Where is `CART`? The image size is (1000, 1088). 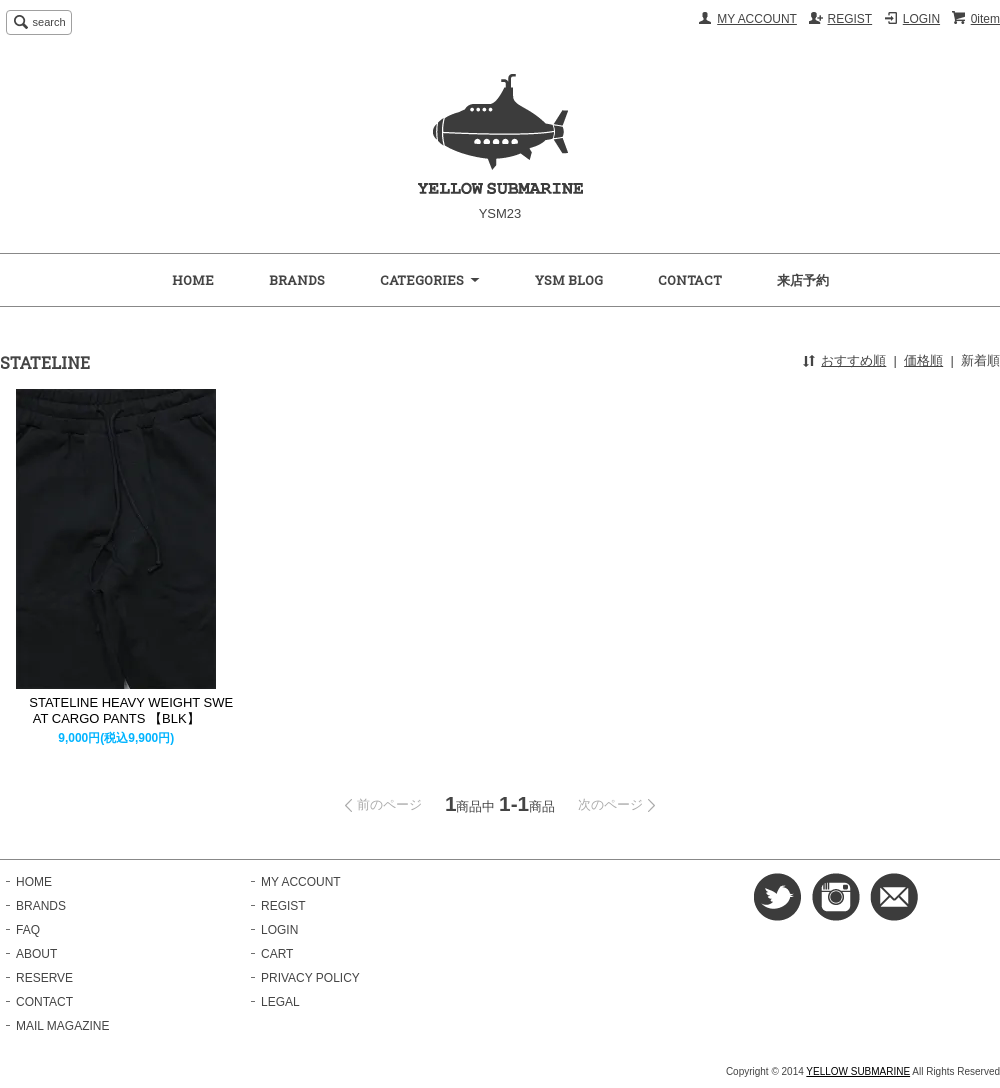
CART is located at coordinates (277, 954).